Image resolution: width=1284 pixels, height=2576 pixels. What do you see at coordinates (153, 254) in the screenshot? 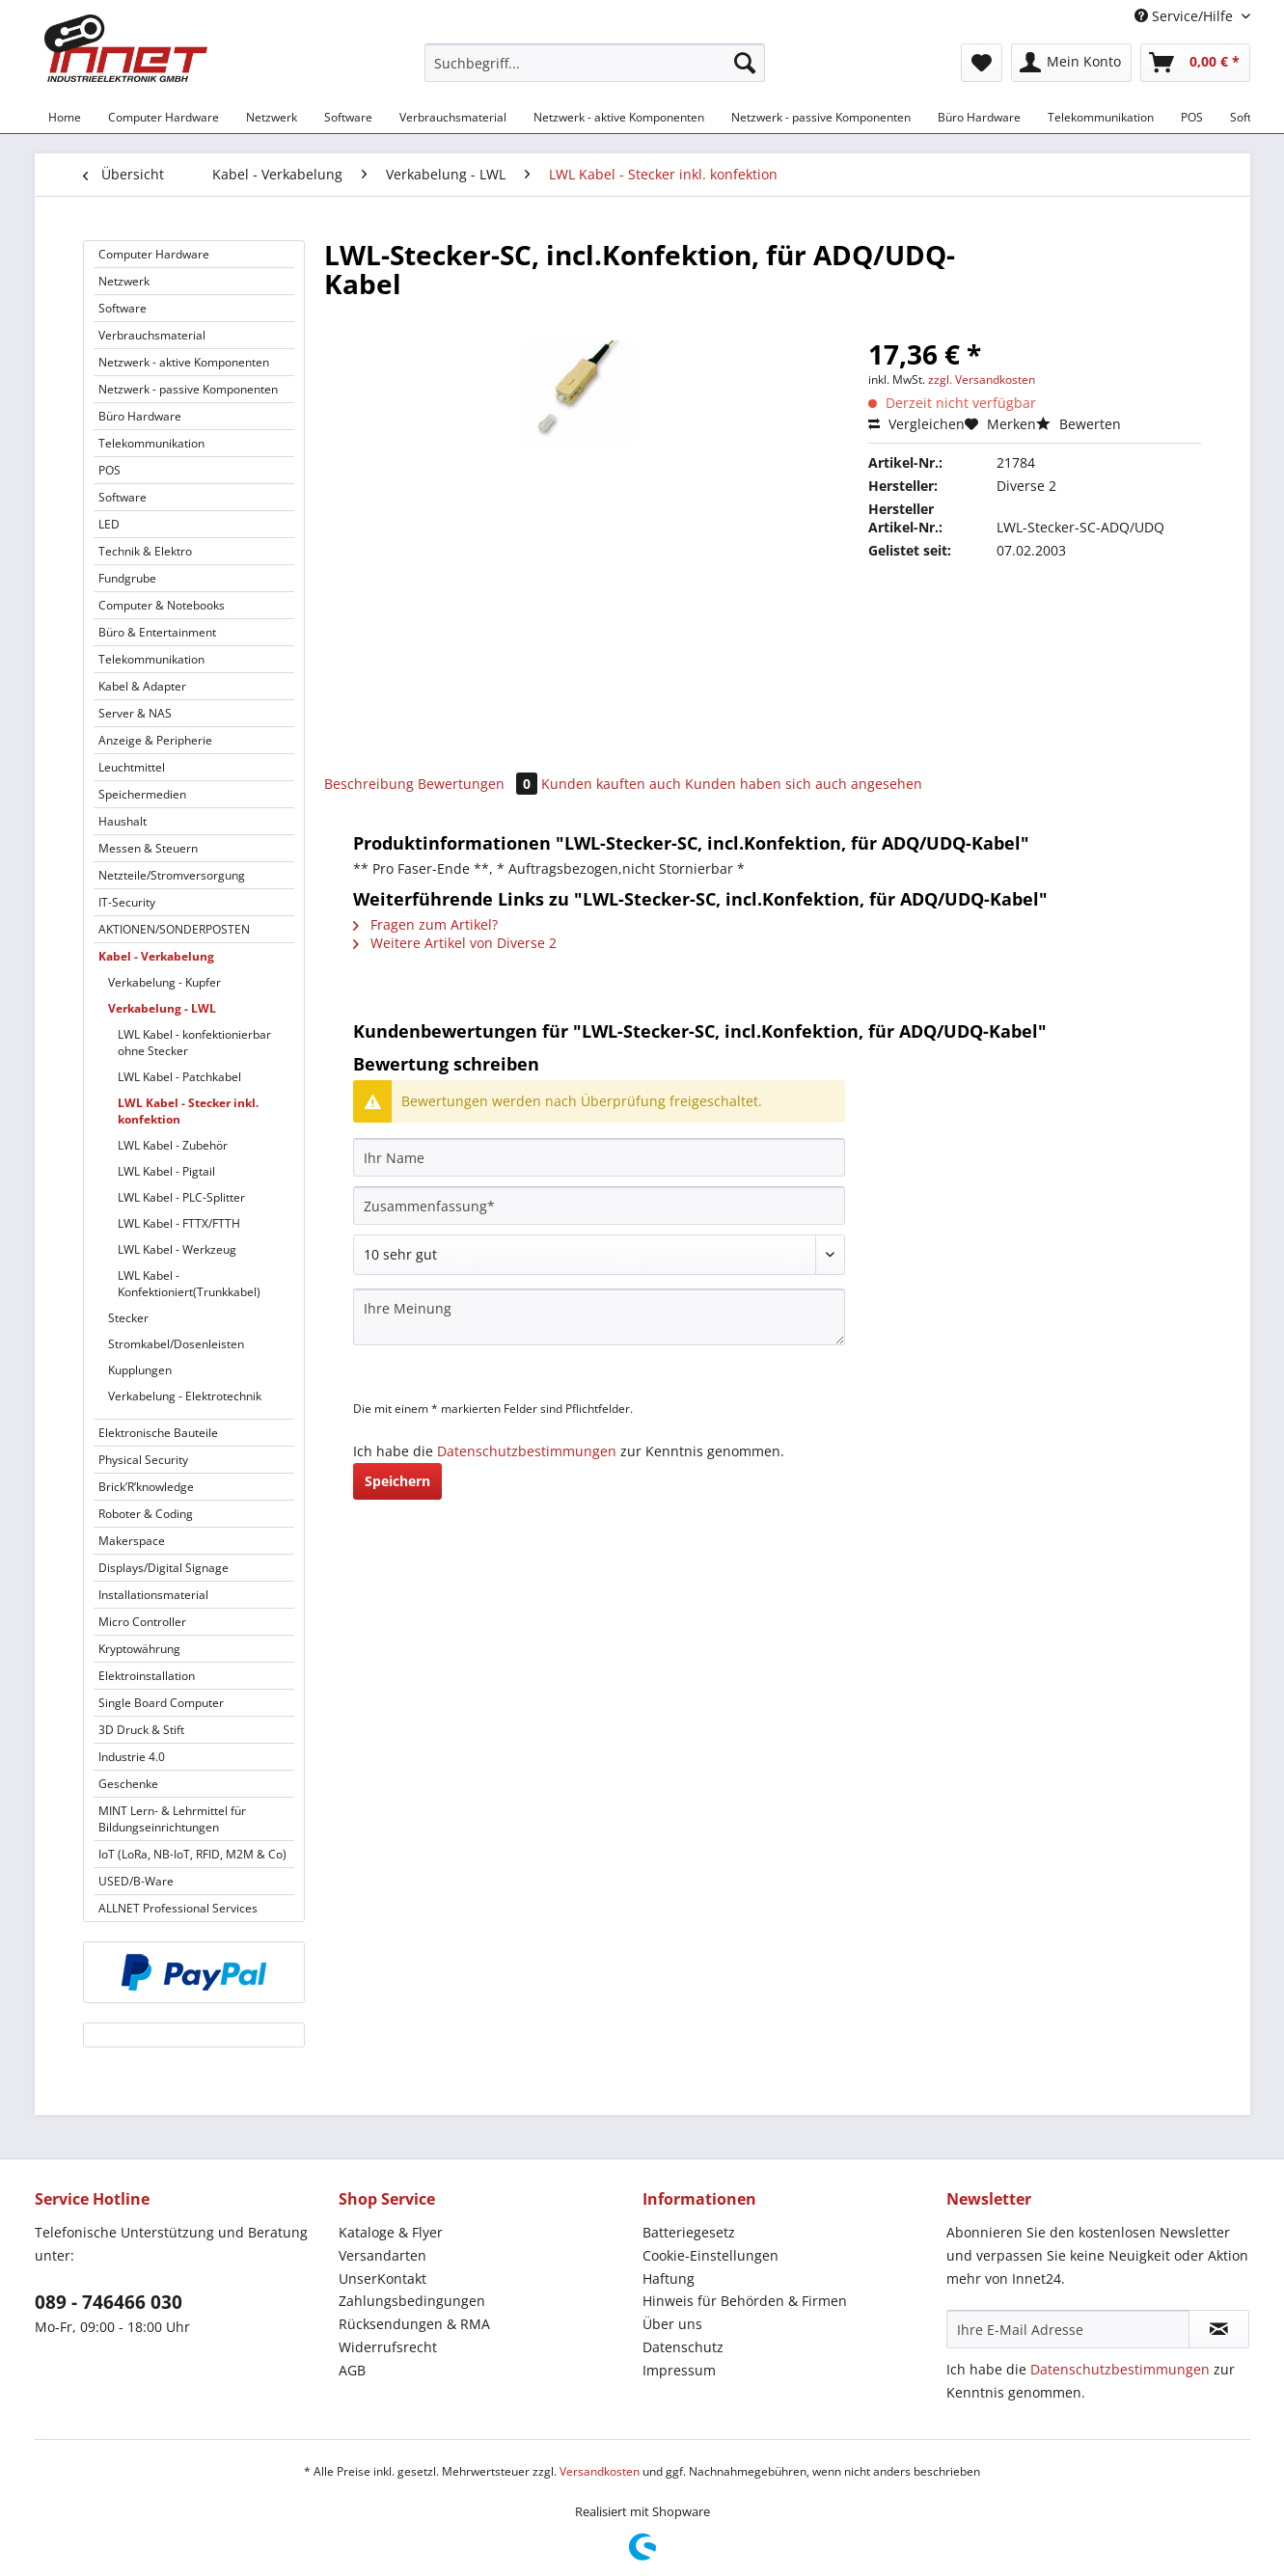
I see `Computer Hardware` at bounding box center [153, 254].